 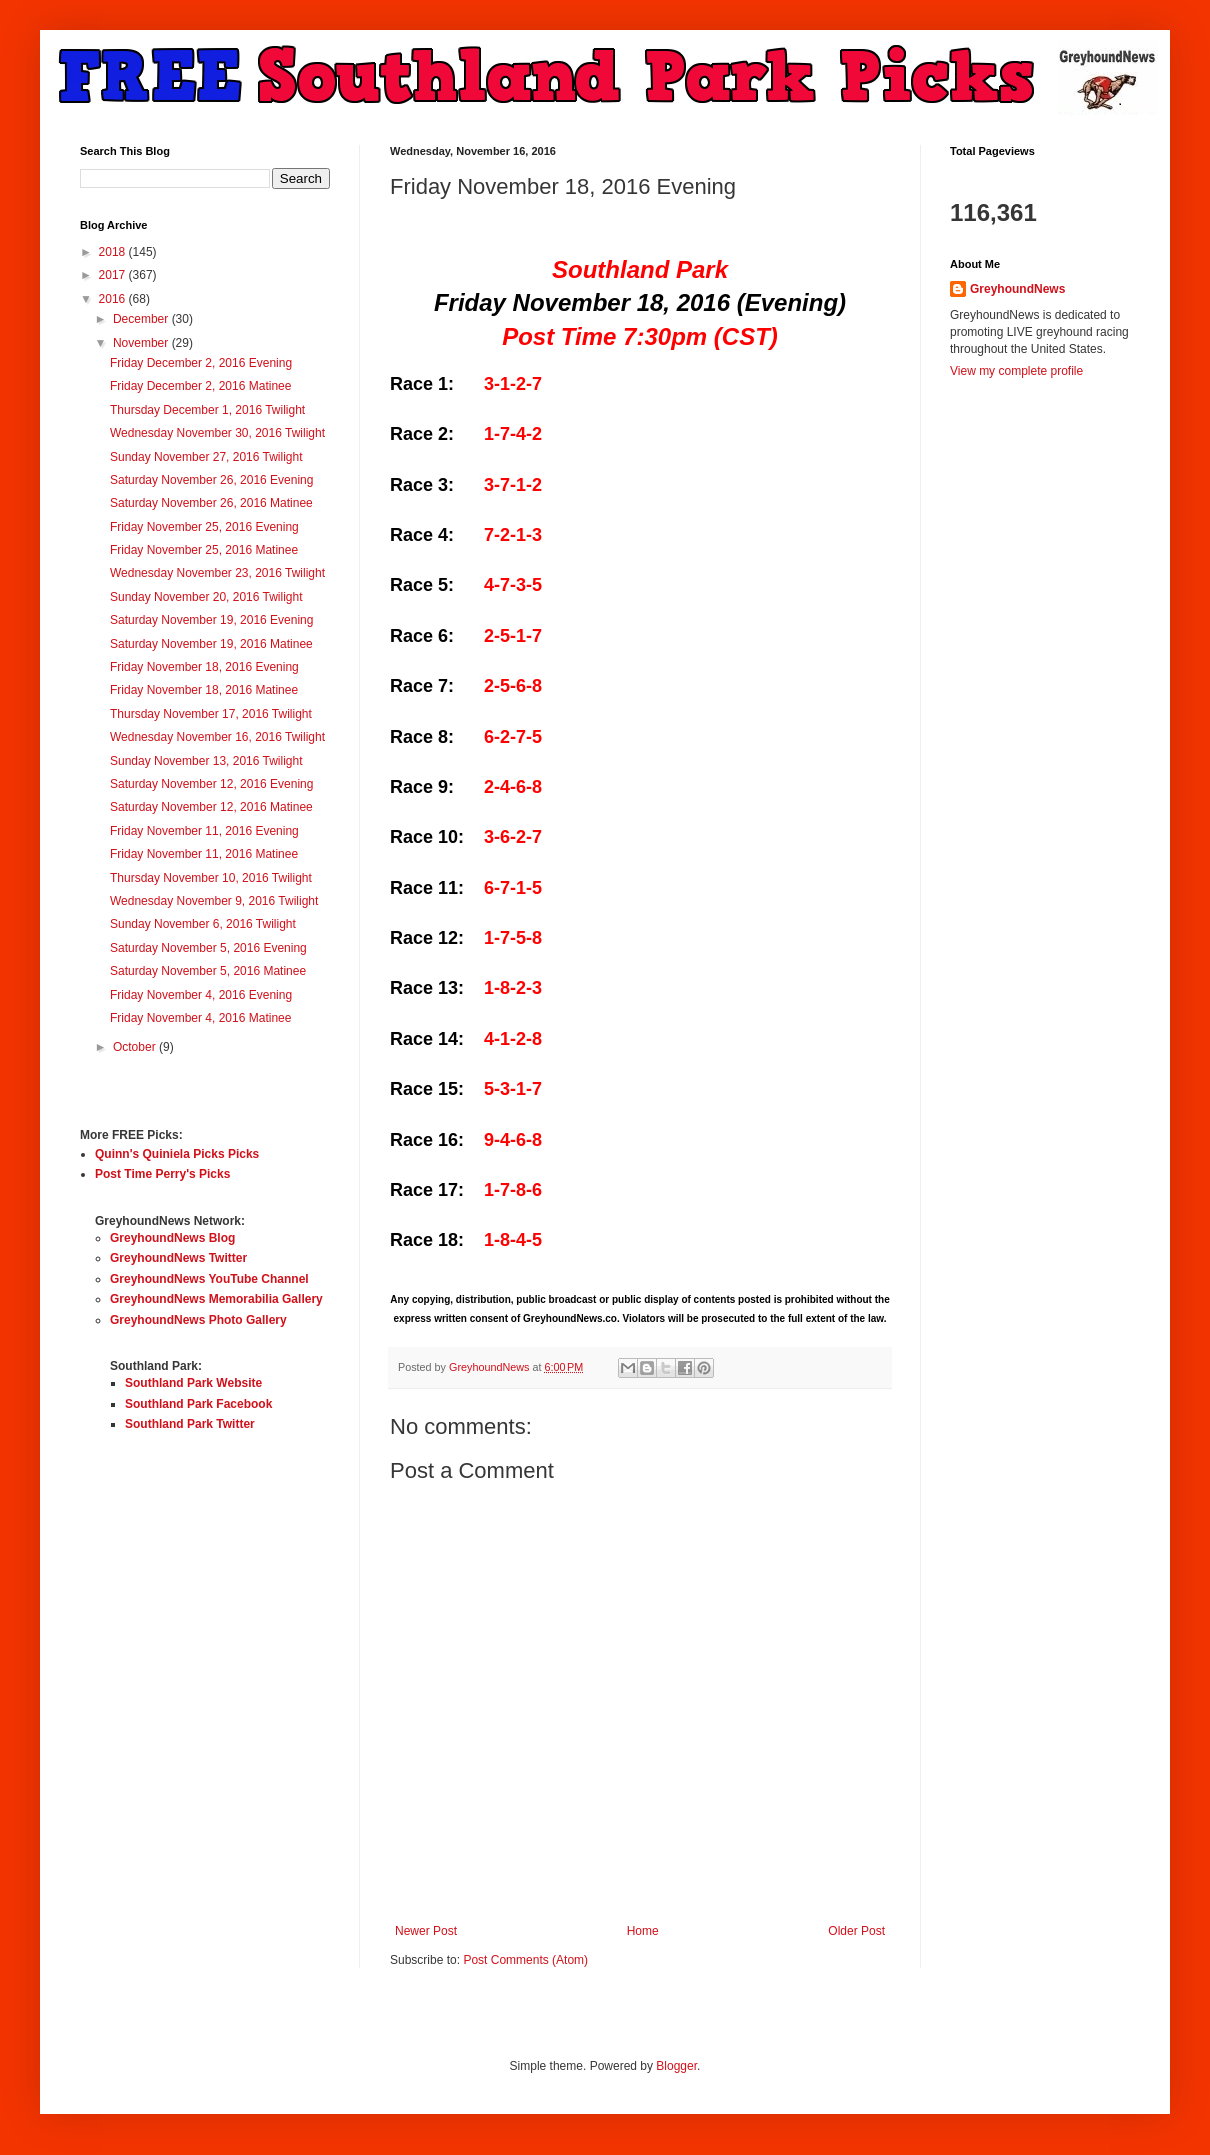 What do you see at coordinates (204, 854) in the screenshot?
I see `Friday November 11, 2016 Matinee` at bounding box center [204, 854].